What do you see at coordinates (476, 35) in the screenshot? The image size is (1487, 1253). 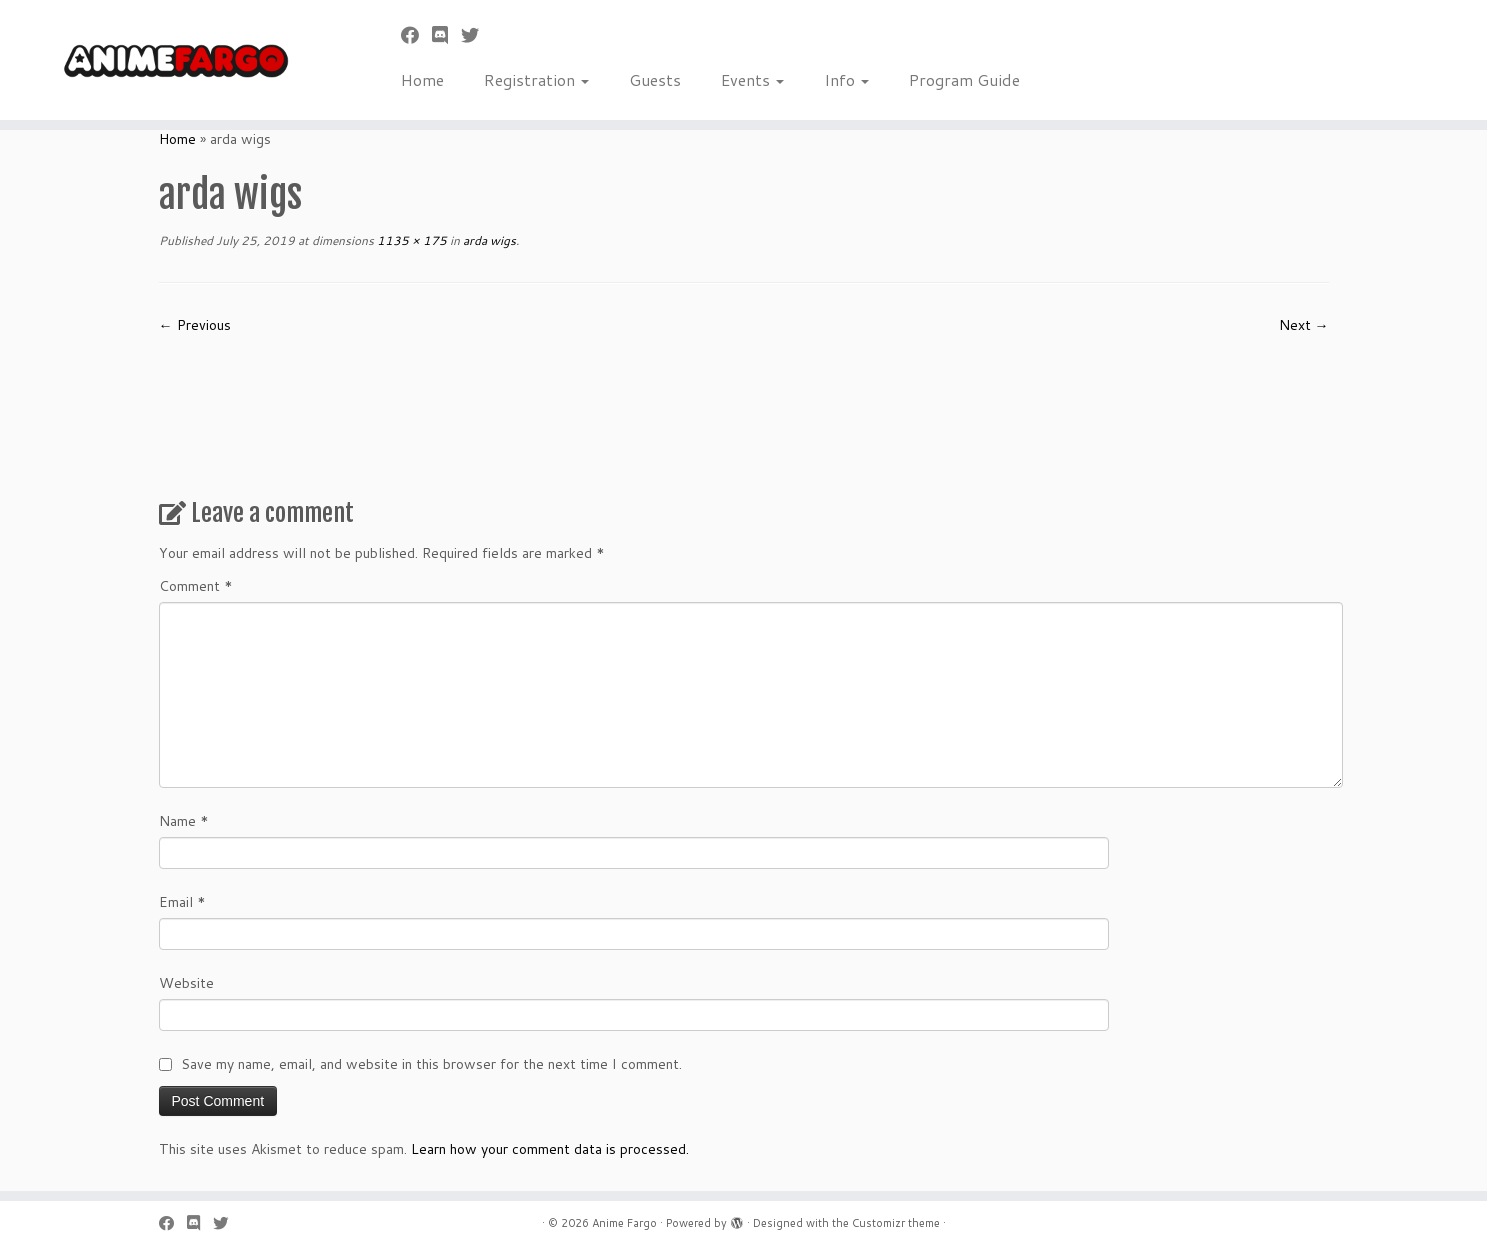 I see `[Follow us on Twitter]` at bounding box center [476, 35].